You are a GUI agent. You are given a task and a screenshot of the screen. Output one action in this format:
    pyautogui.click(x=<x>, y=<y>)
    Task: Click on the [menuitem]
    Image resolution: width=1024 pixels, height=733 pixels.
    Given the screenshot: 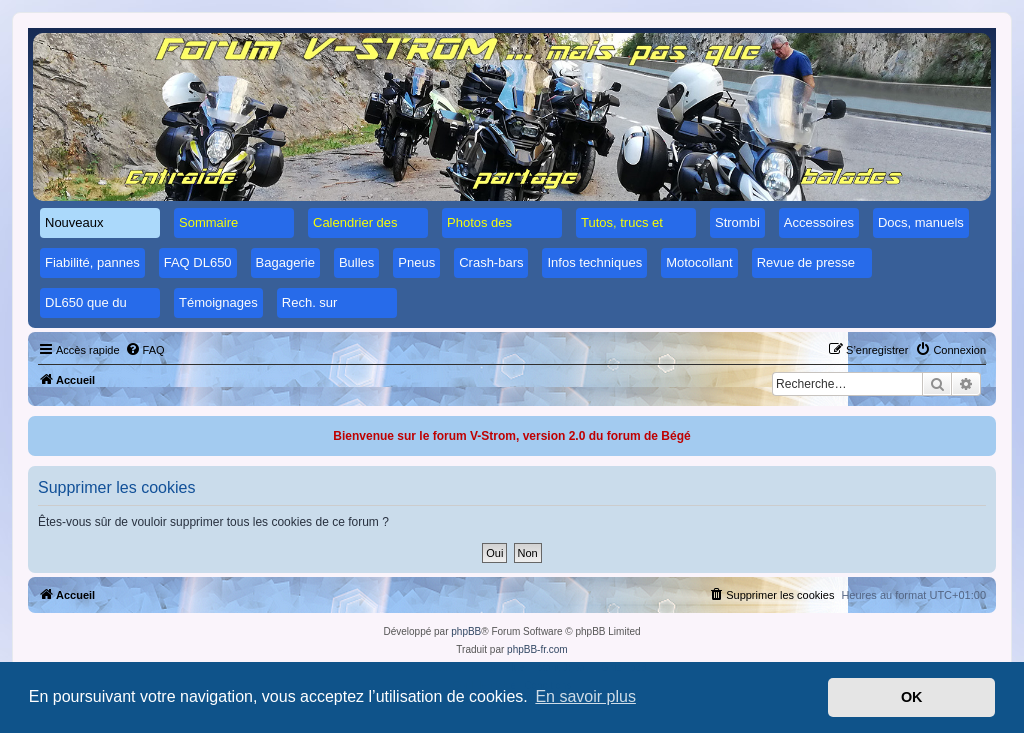 What is the action you would take?
    pyautogui.click(x=145, y=350)
    